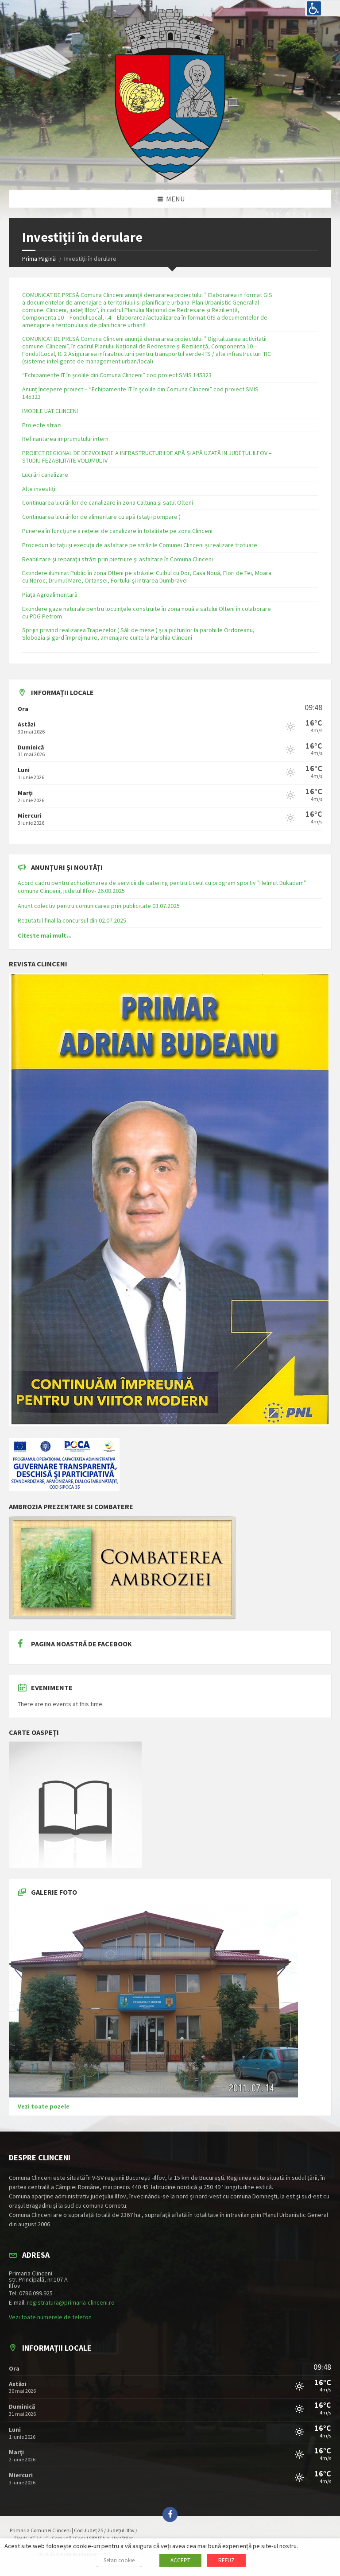 The height and width of the screenshot is (2576, 340). Describe the element at coordinates (71, 2302) in the screenshot. I see `registratura@primaria-clinceni.ro` at that location.